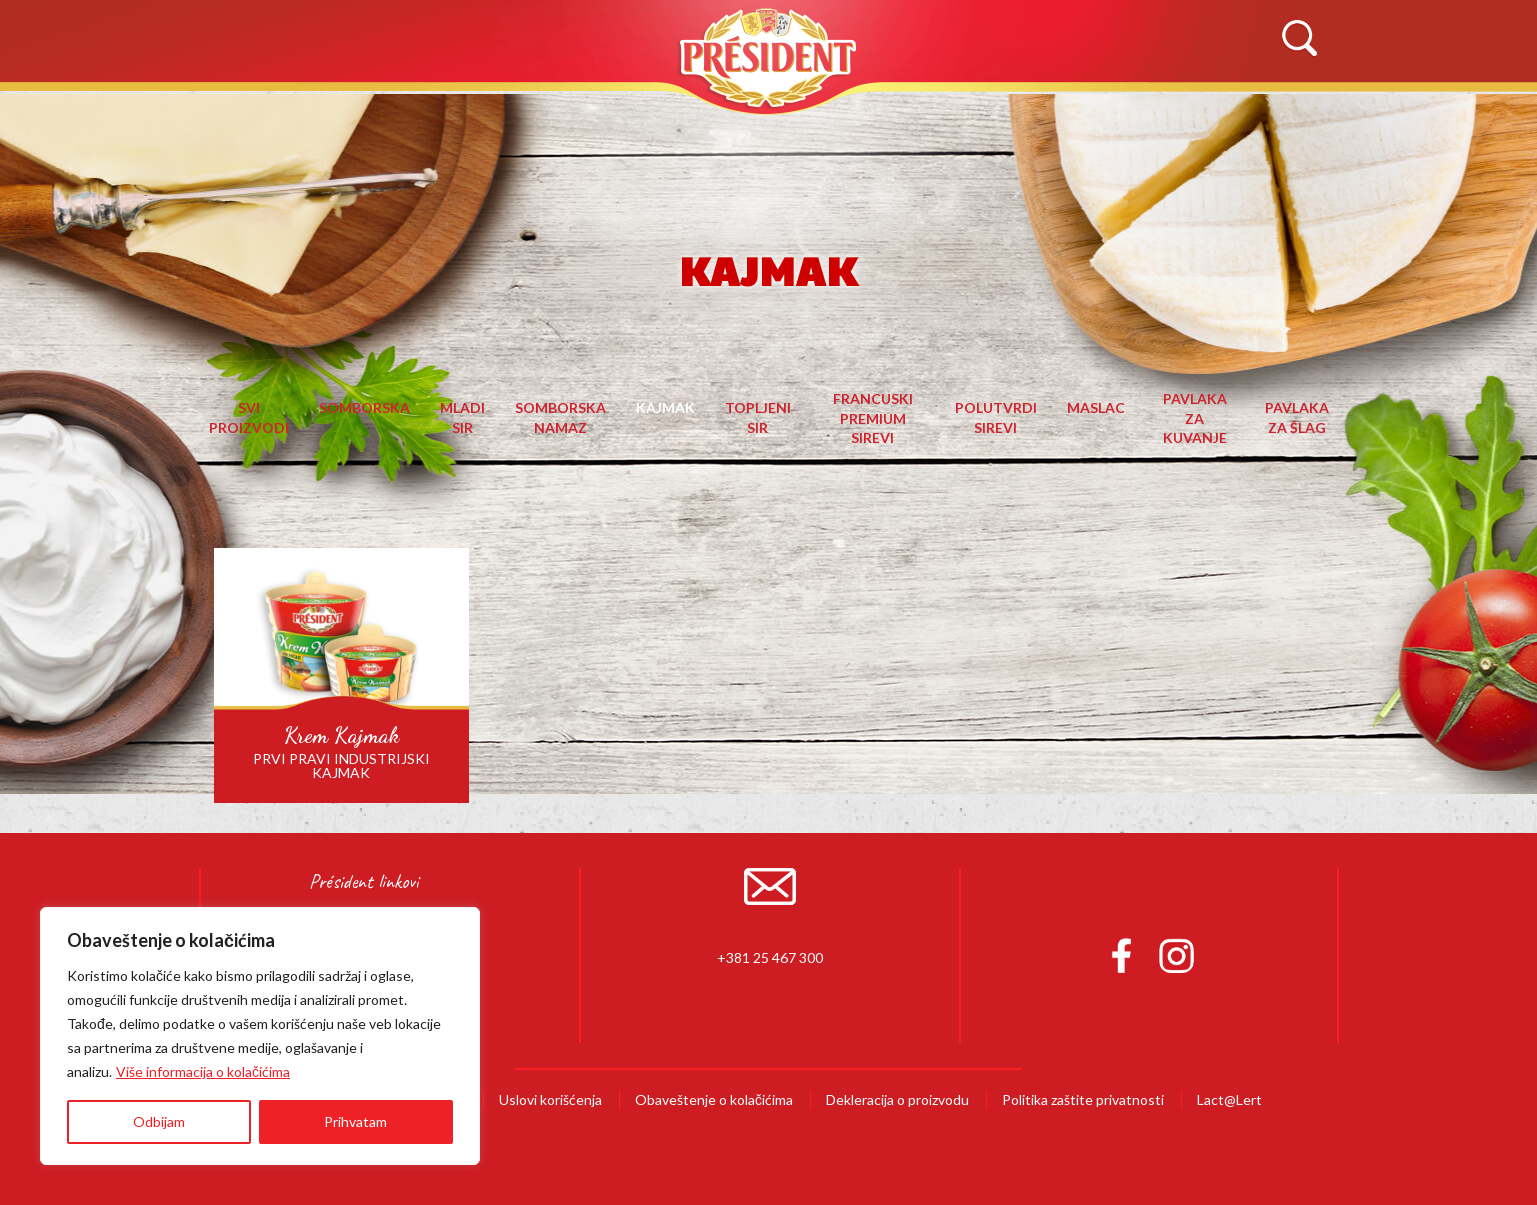 The width and height of the screenshot is (1537, 1205). Describe the element at coordinates (665, 407) in the screenshot. I see `Kajmak` at that location.